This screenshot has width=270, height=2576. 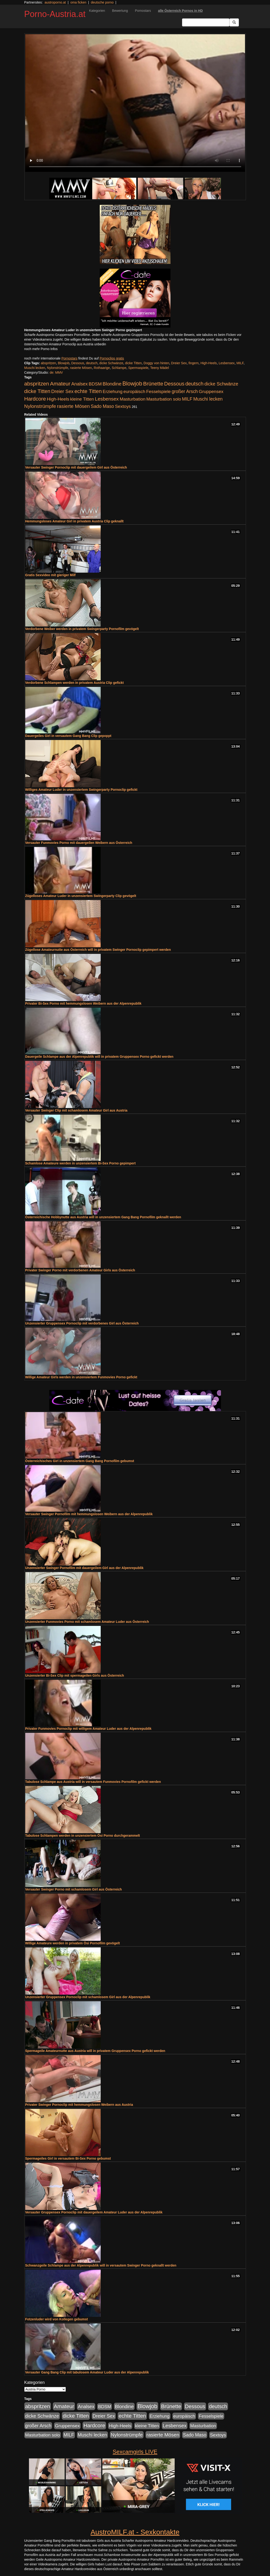 I want to click on Schwanzgeile Schlampe aus der Alpenrepublik will in versautem Swinger Porno geknallt werden, so click(x=100, y=2265).